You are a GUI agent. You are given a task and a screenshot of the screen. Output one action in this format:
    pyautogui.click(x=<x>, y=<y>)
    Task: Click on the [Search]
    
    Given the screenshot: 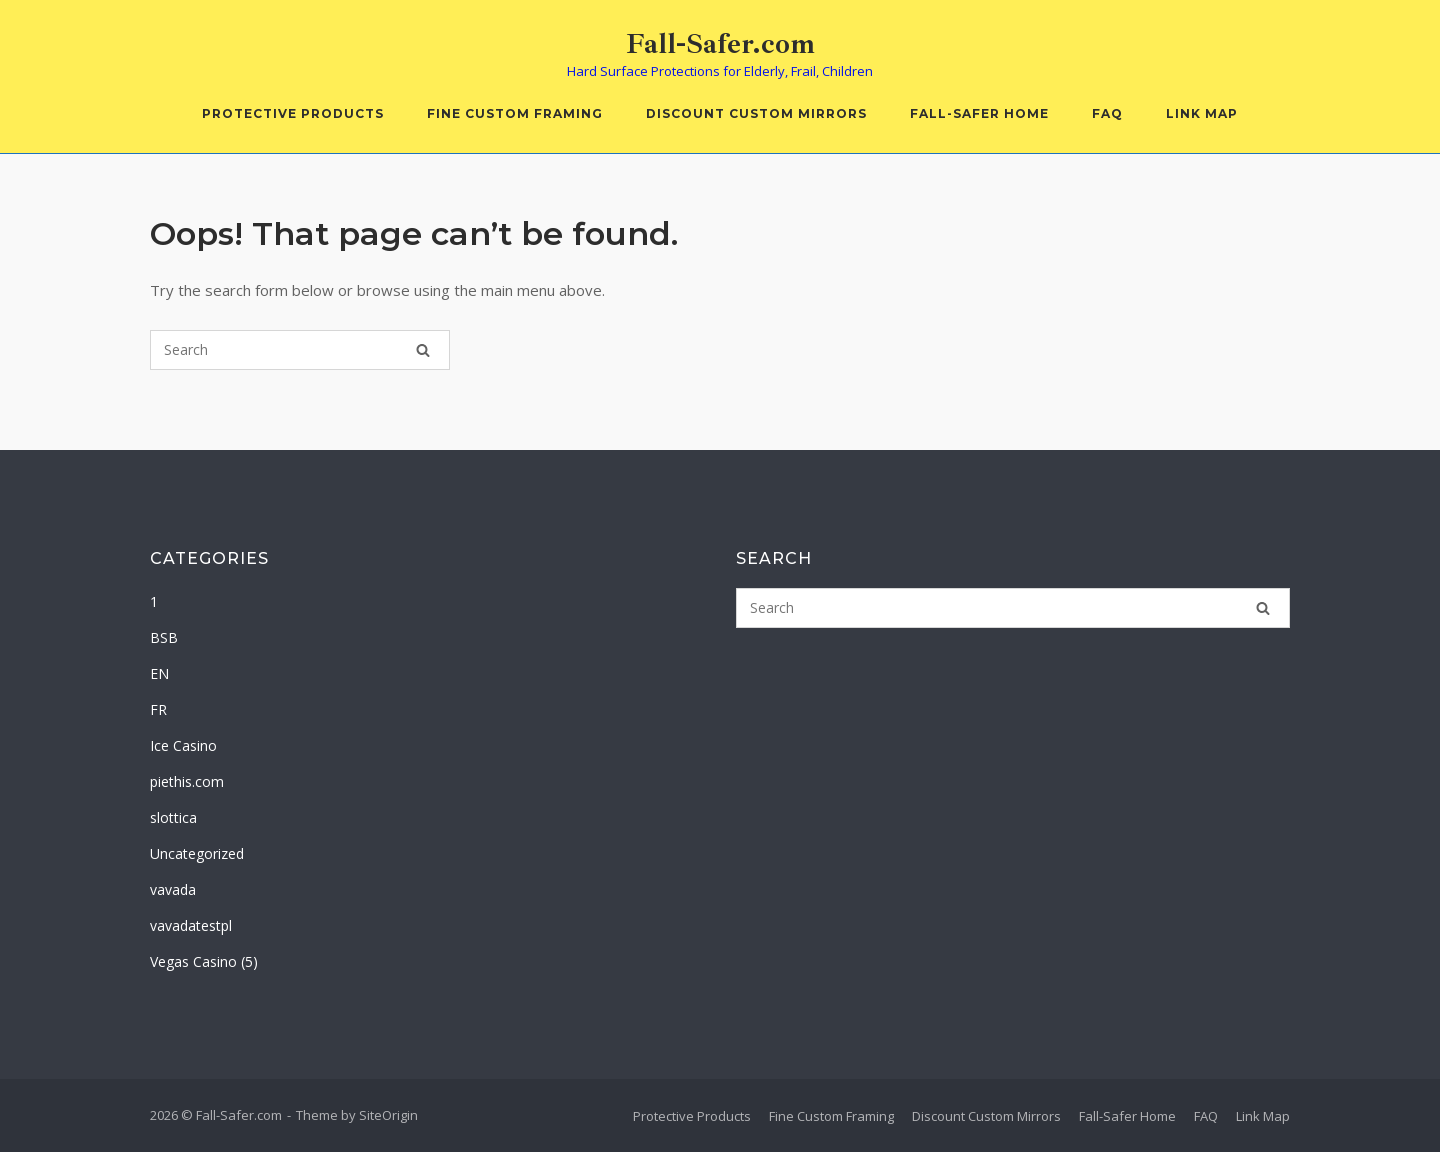 What is the action you would take?
    pyautogui.click(x=423, y=350)
    